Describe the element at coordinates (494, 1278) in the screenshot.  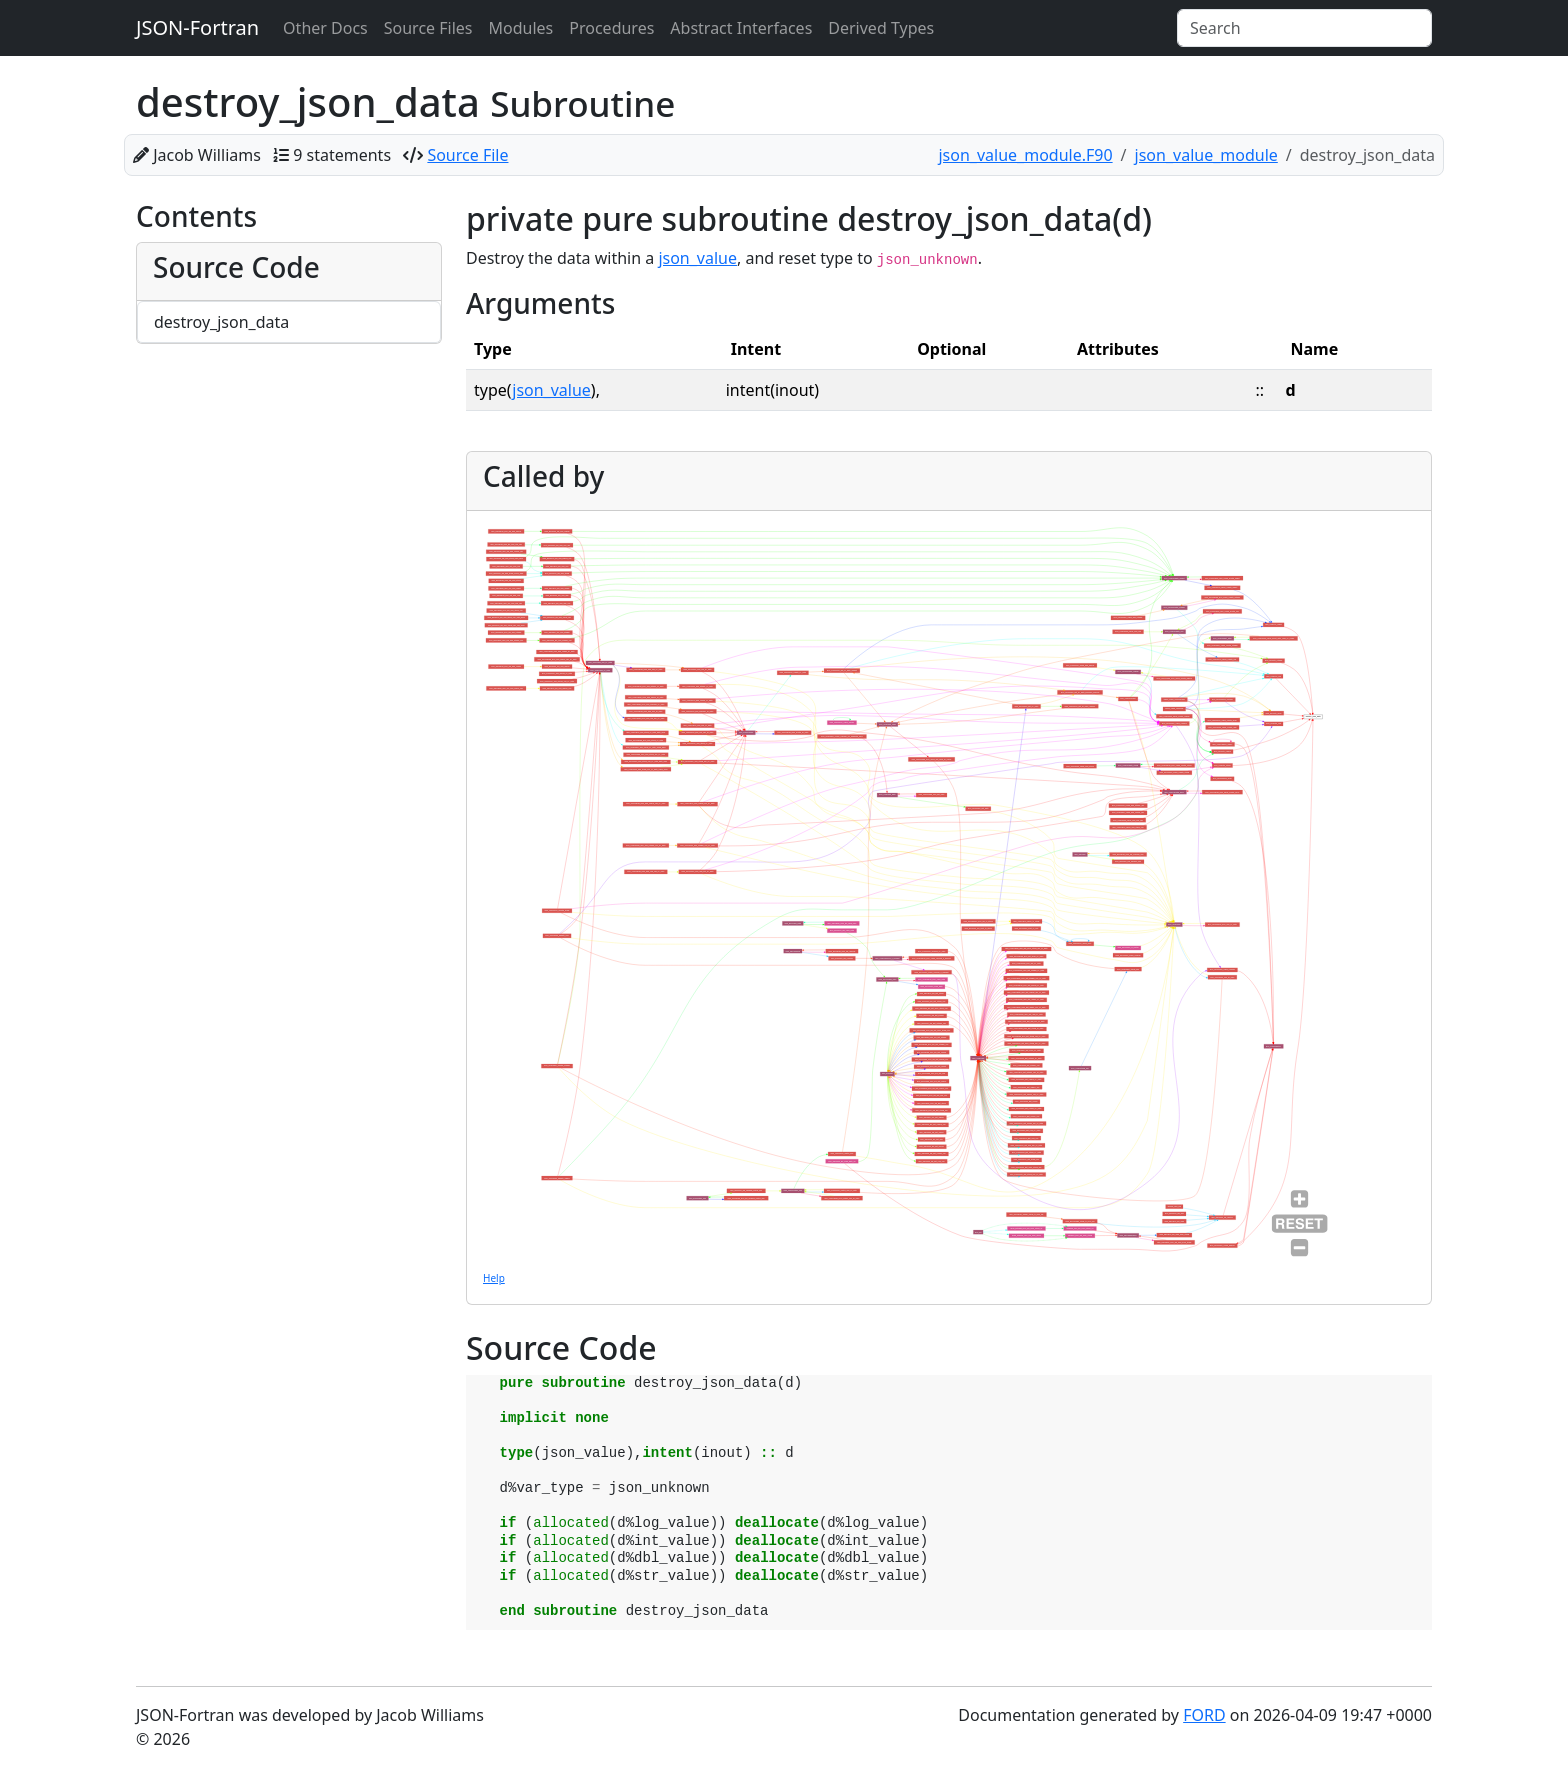
I see `Help` at that location.